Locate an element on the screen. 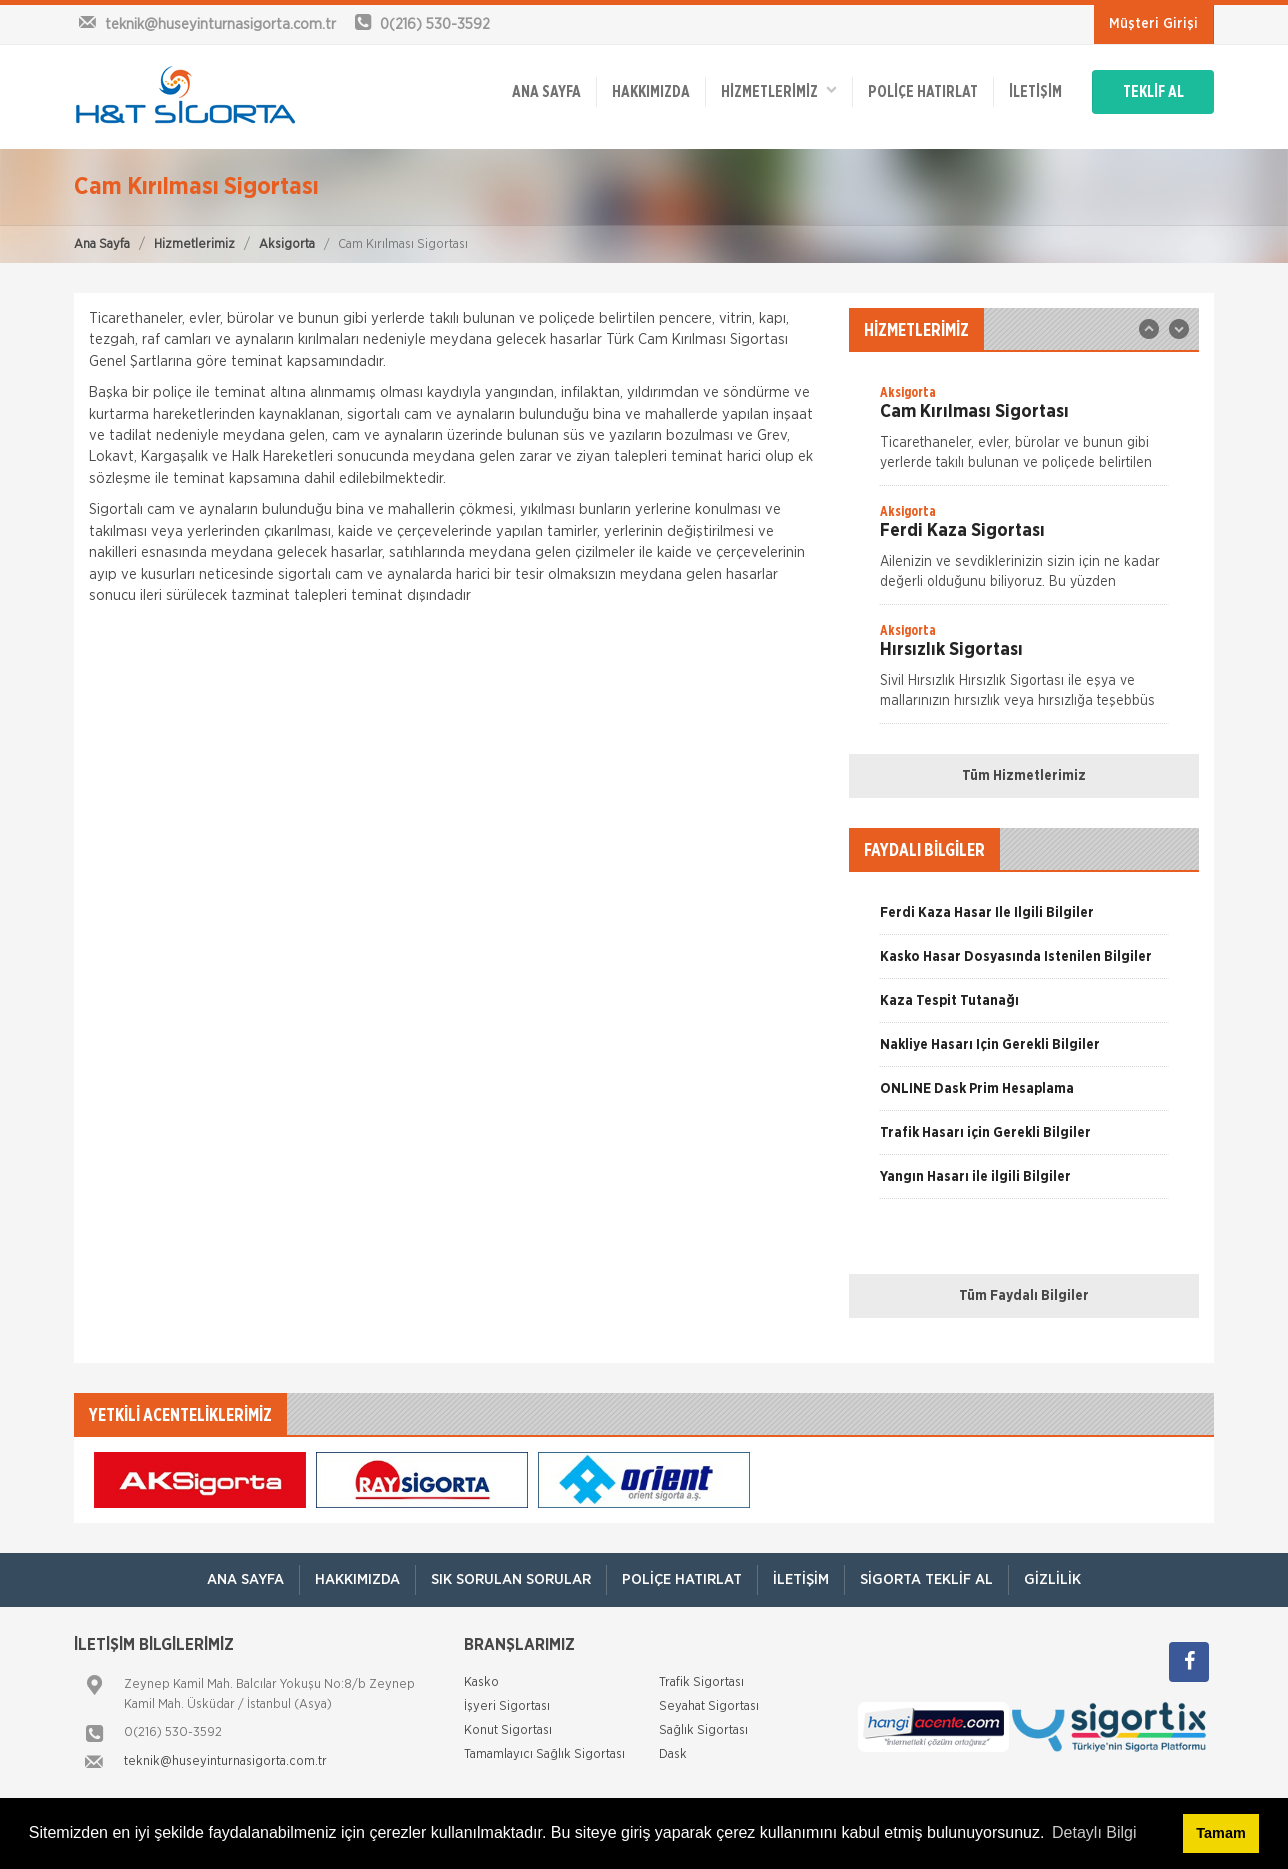  teknik@huseyinturnasigorta.com.tr is located at coordinates (225, 1761).